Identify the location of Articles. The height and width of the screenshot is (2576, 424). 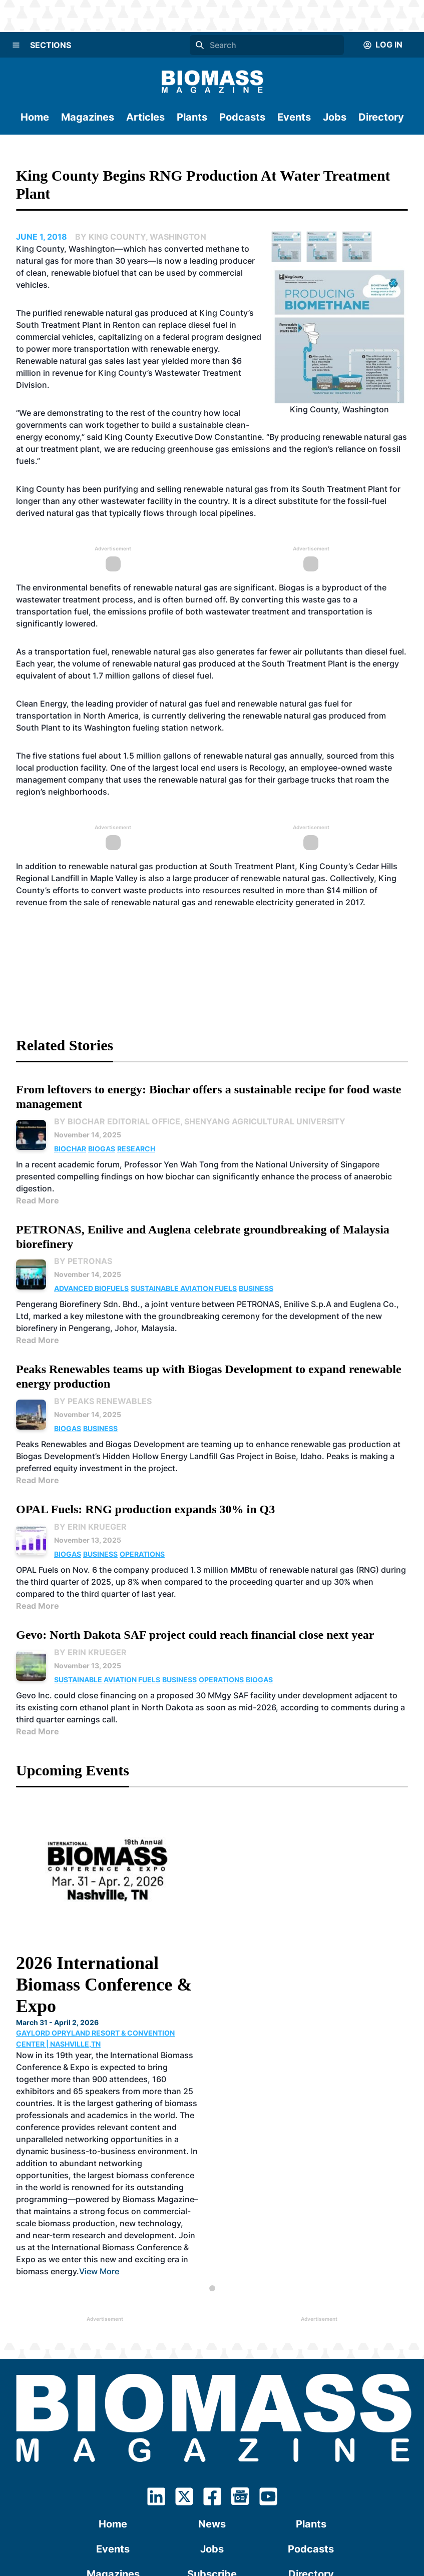
(145, 117).